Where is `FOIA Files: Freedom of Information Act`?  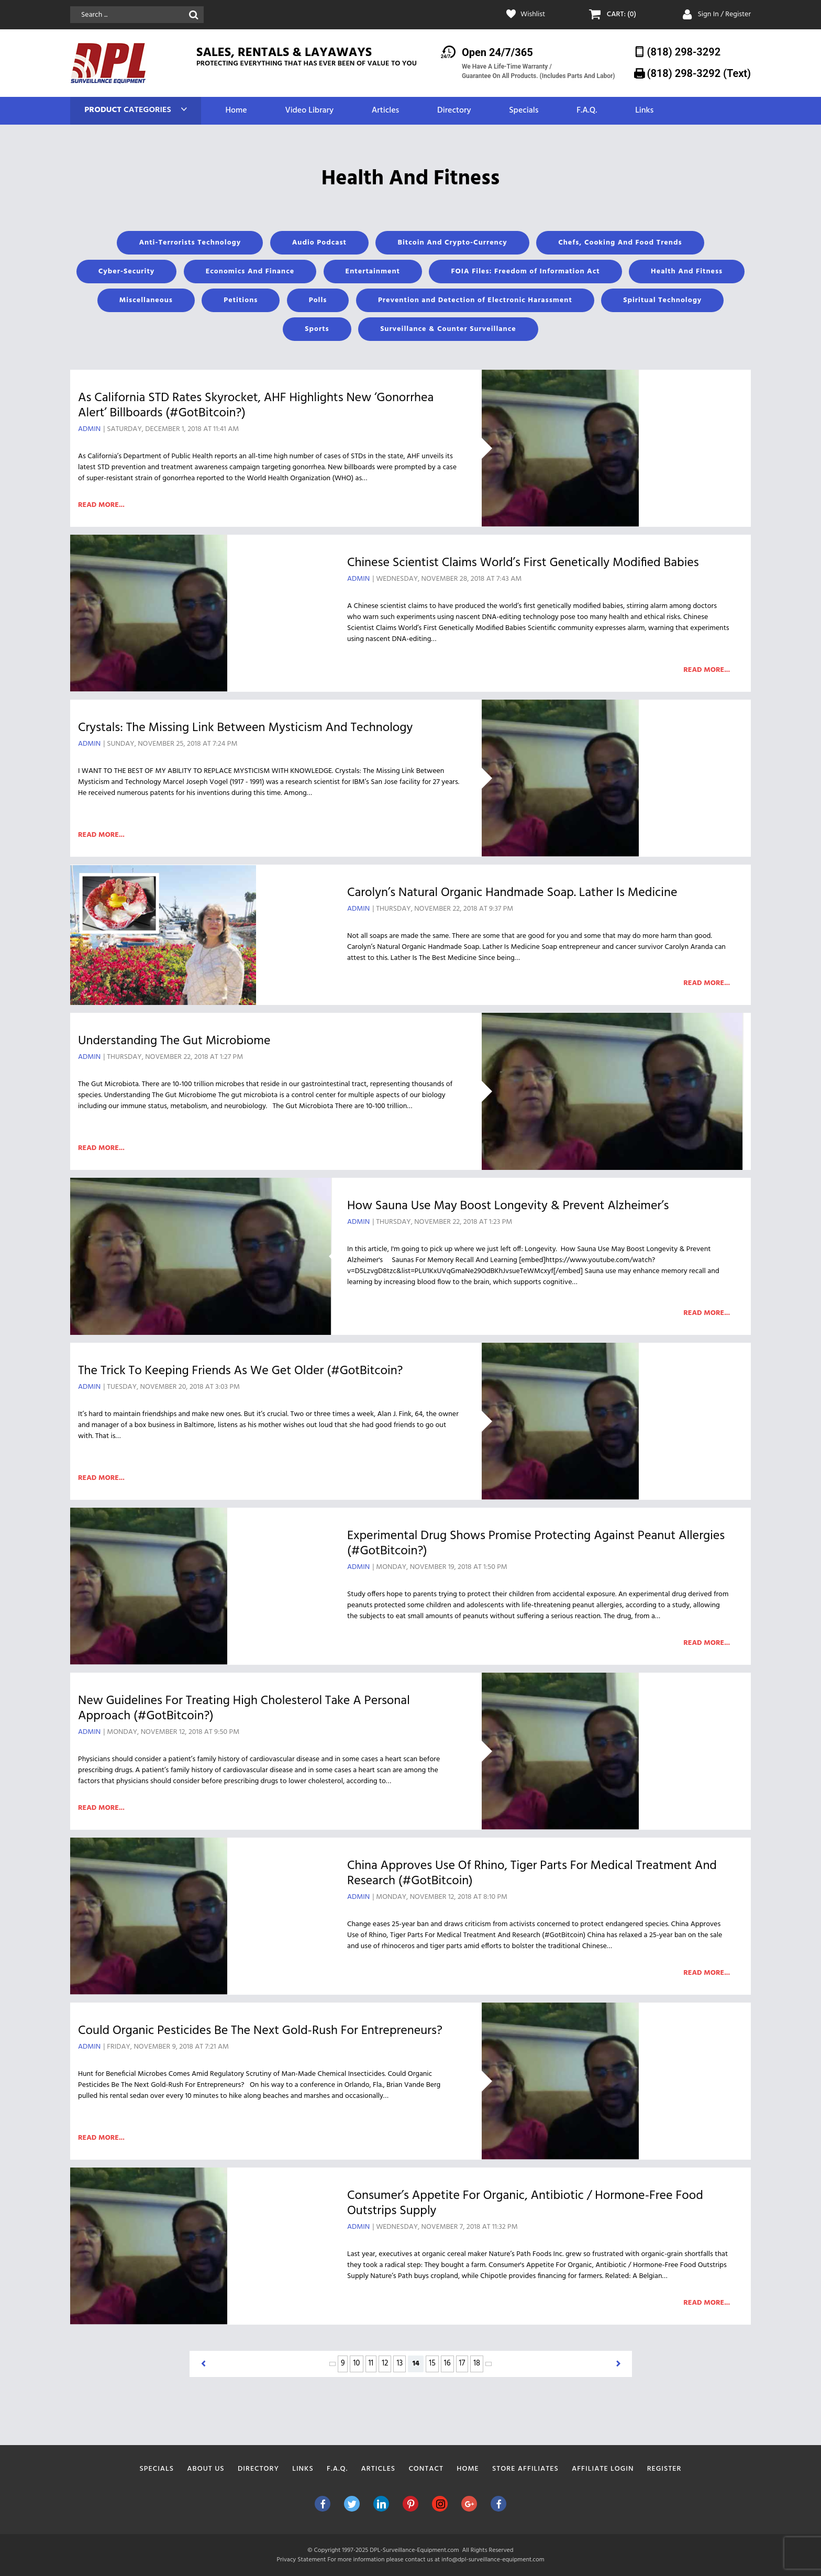 FOIA Files: Freedom of Information Act is located at coordinates (525, 272).